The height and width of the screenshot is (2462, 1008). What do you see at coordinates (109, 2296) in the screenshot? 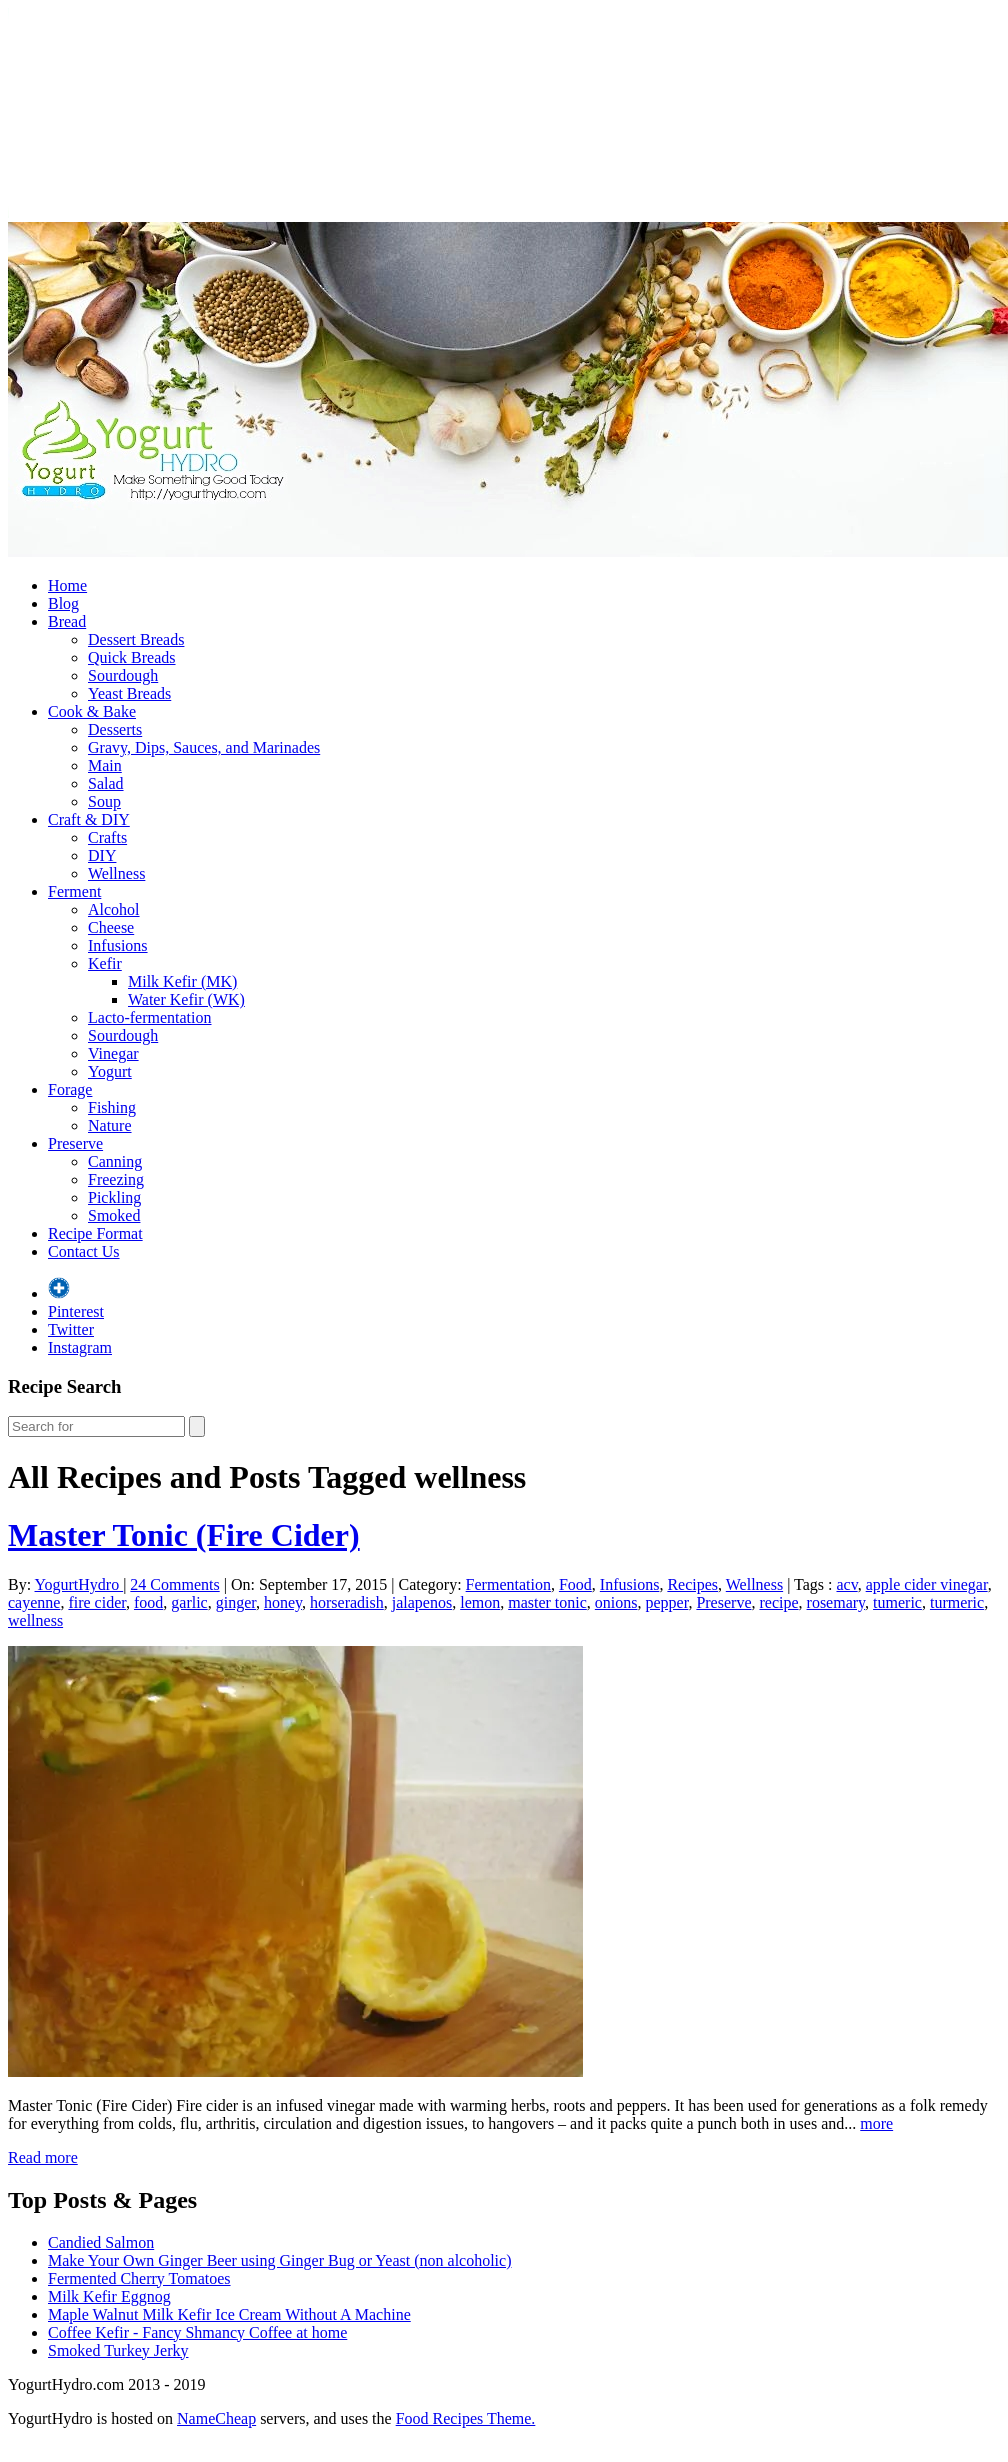
I see `Milk Kefir Eggnog` at bounding box center [109, 2296].